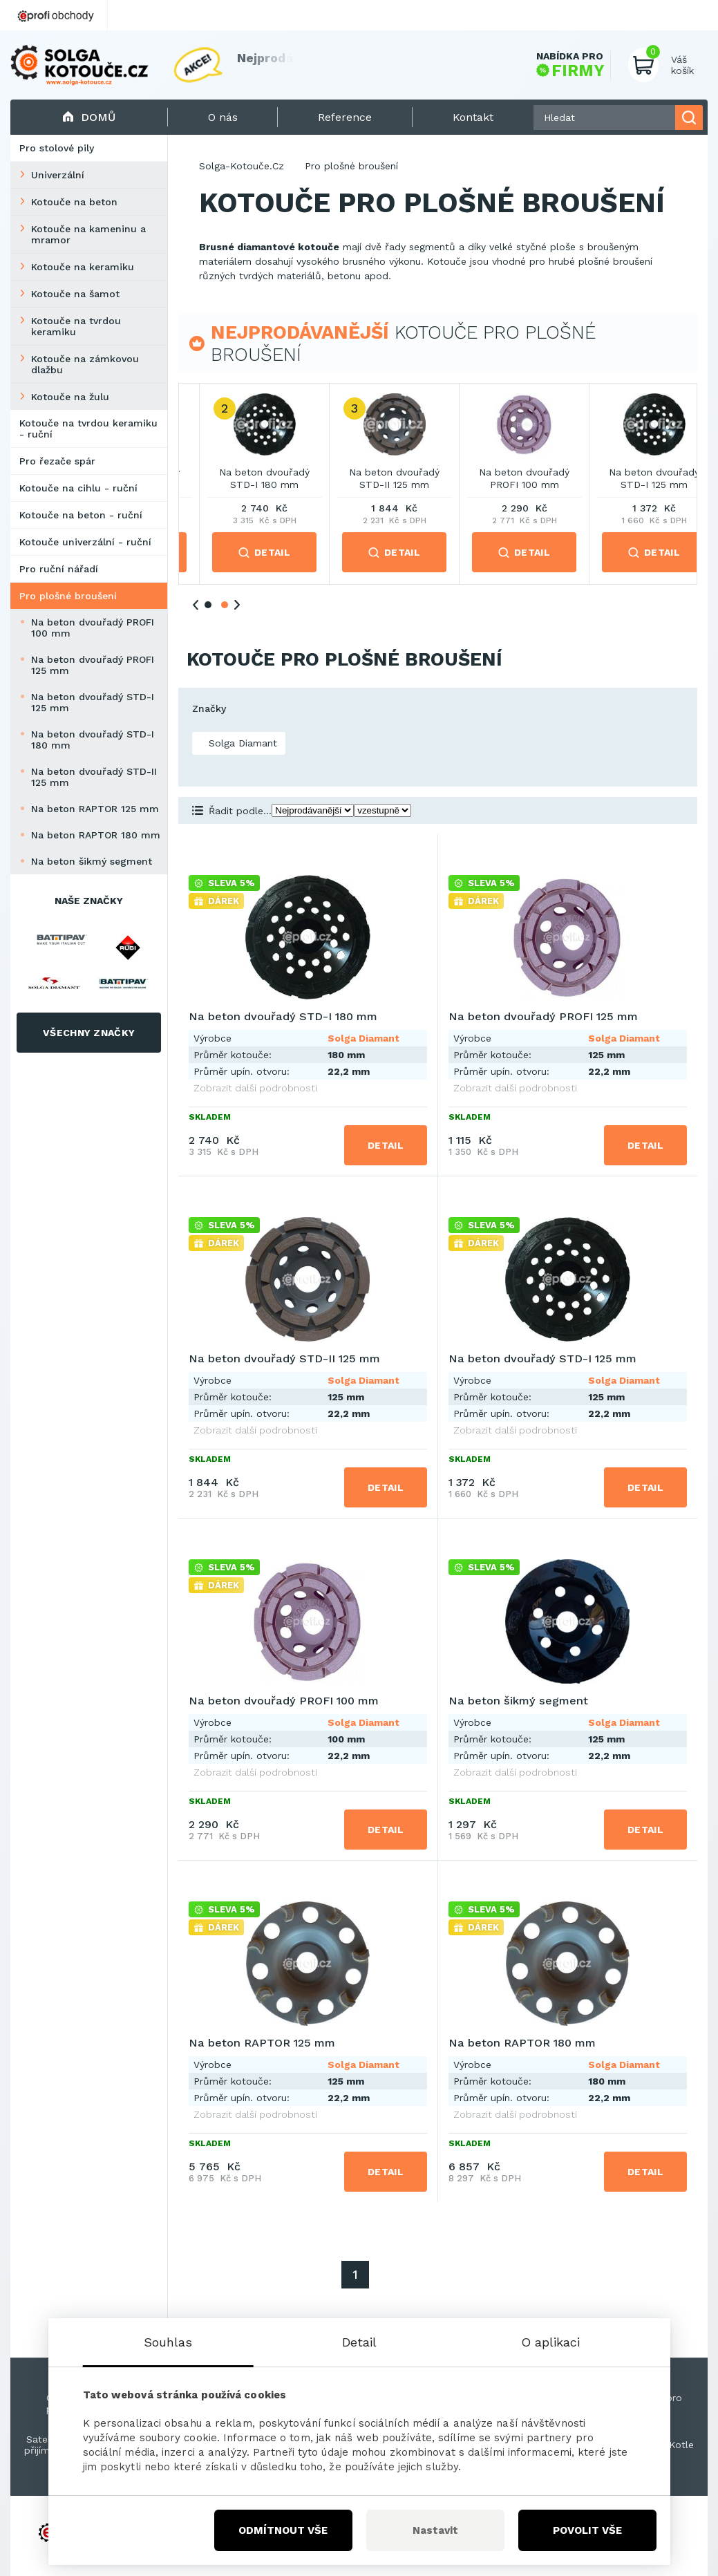  What do you see at coordinates (58, 568) in the screenshot?
I see `Pro ruční nářadí` at bounding box center [58, 568].